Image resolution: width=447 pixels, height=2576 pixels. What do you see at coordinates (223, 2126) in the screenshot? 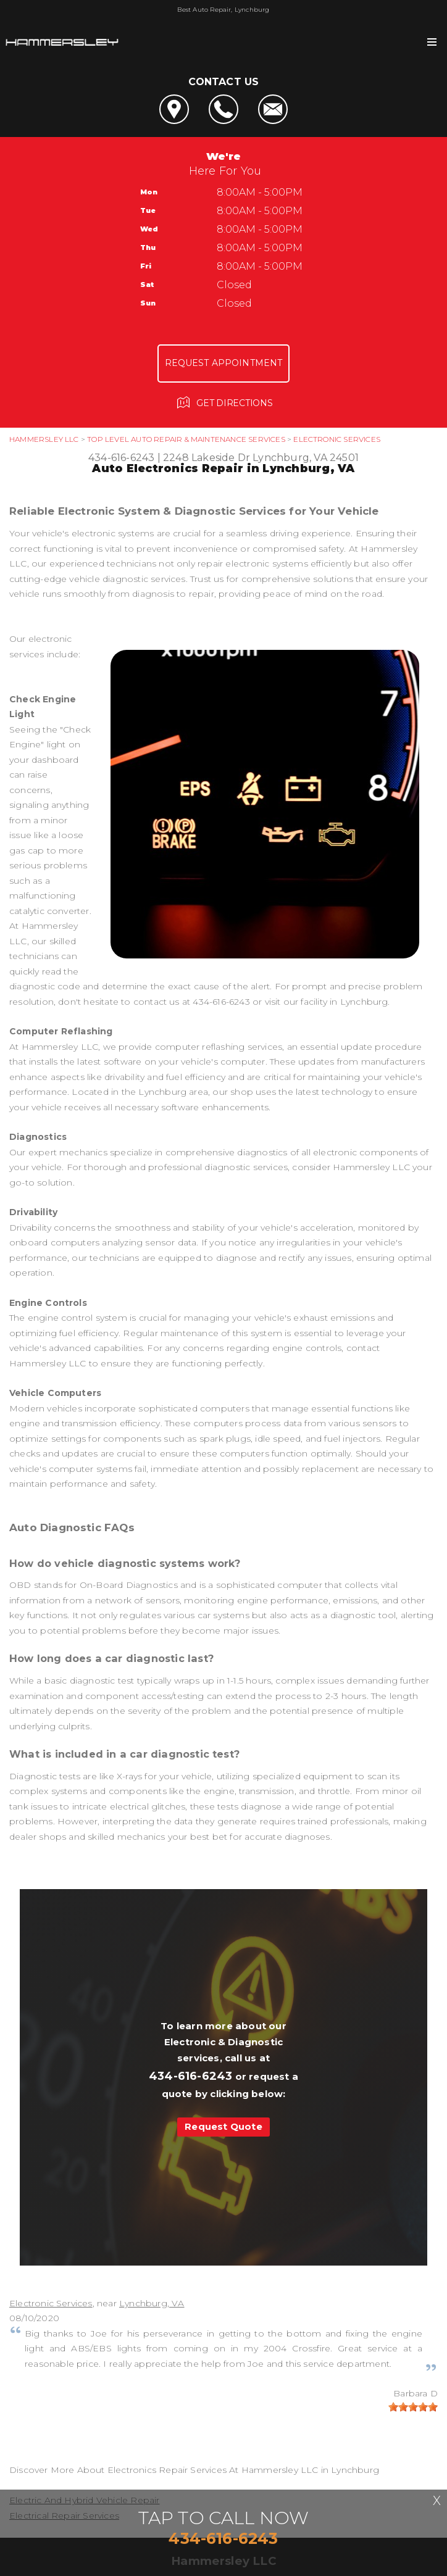
I see `Request Quote` at bounding box center [223, 2126].